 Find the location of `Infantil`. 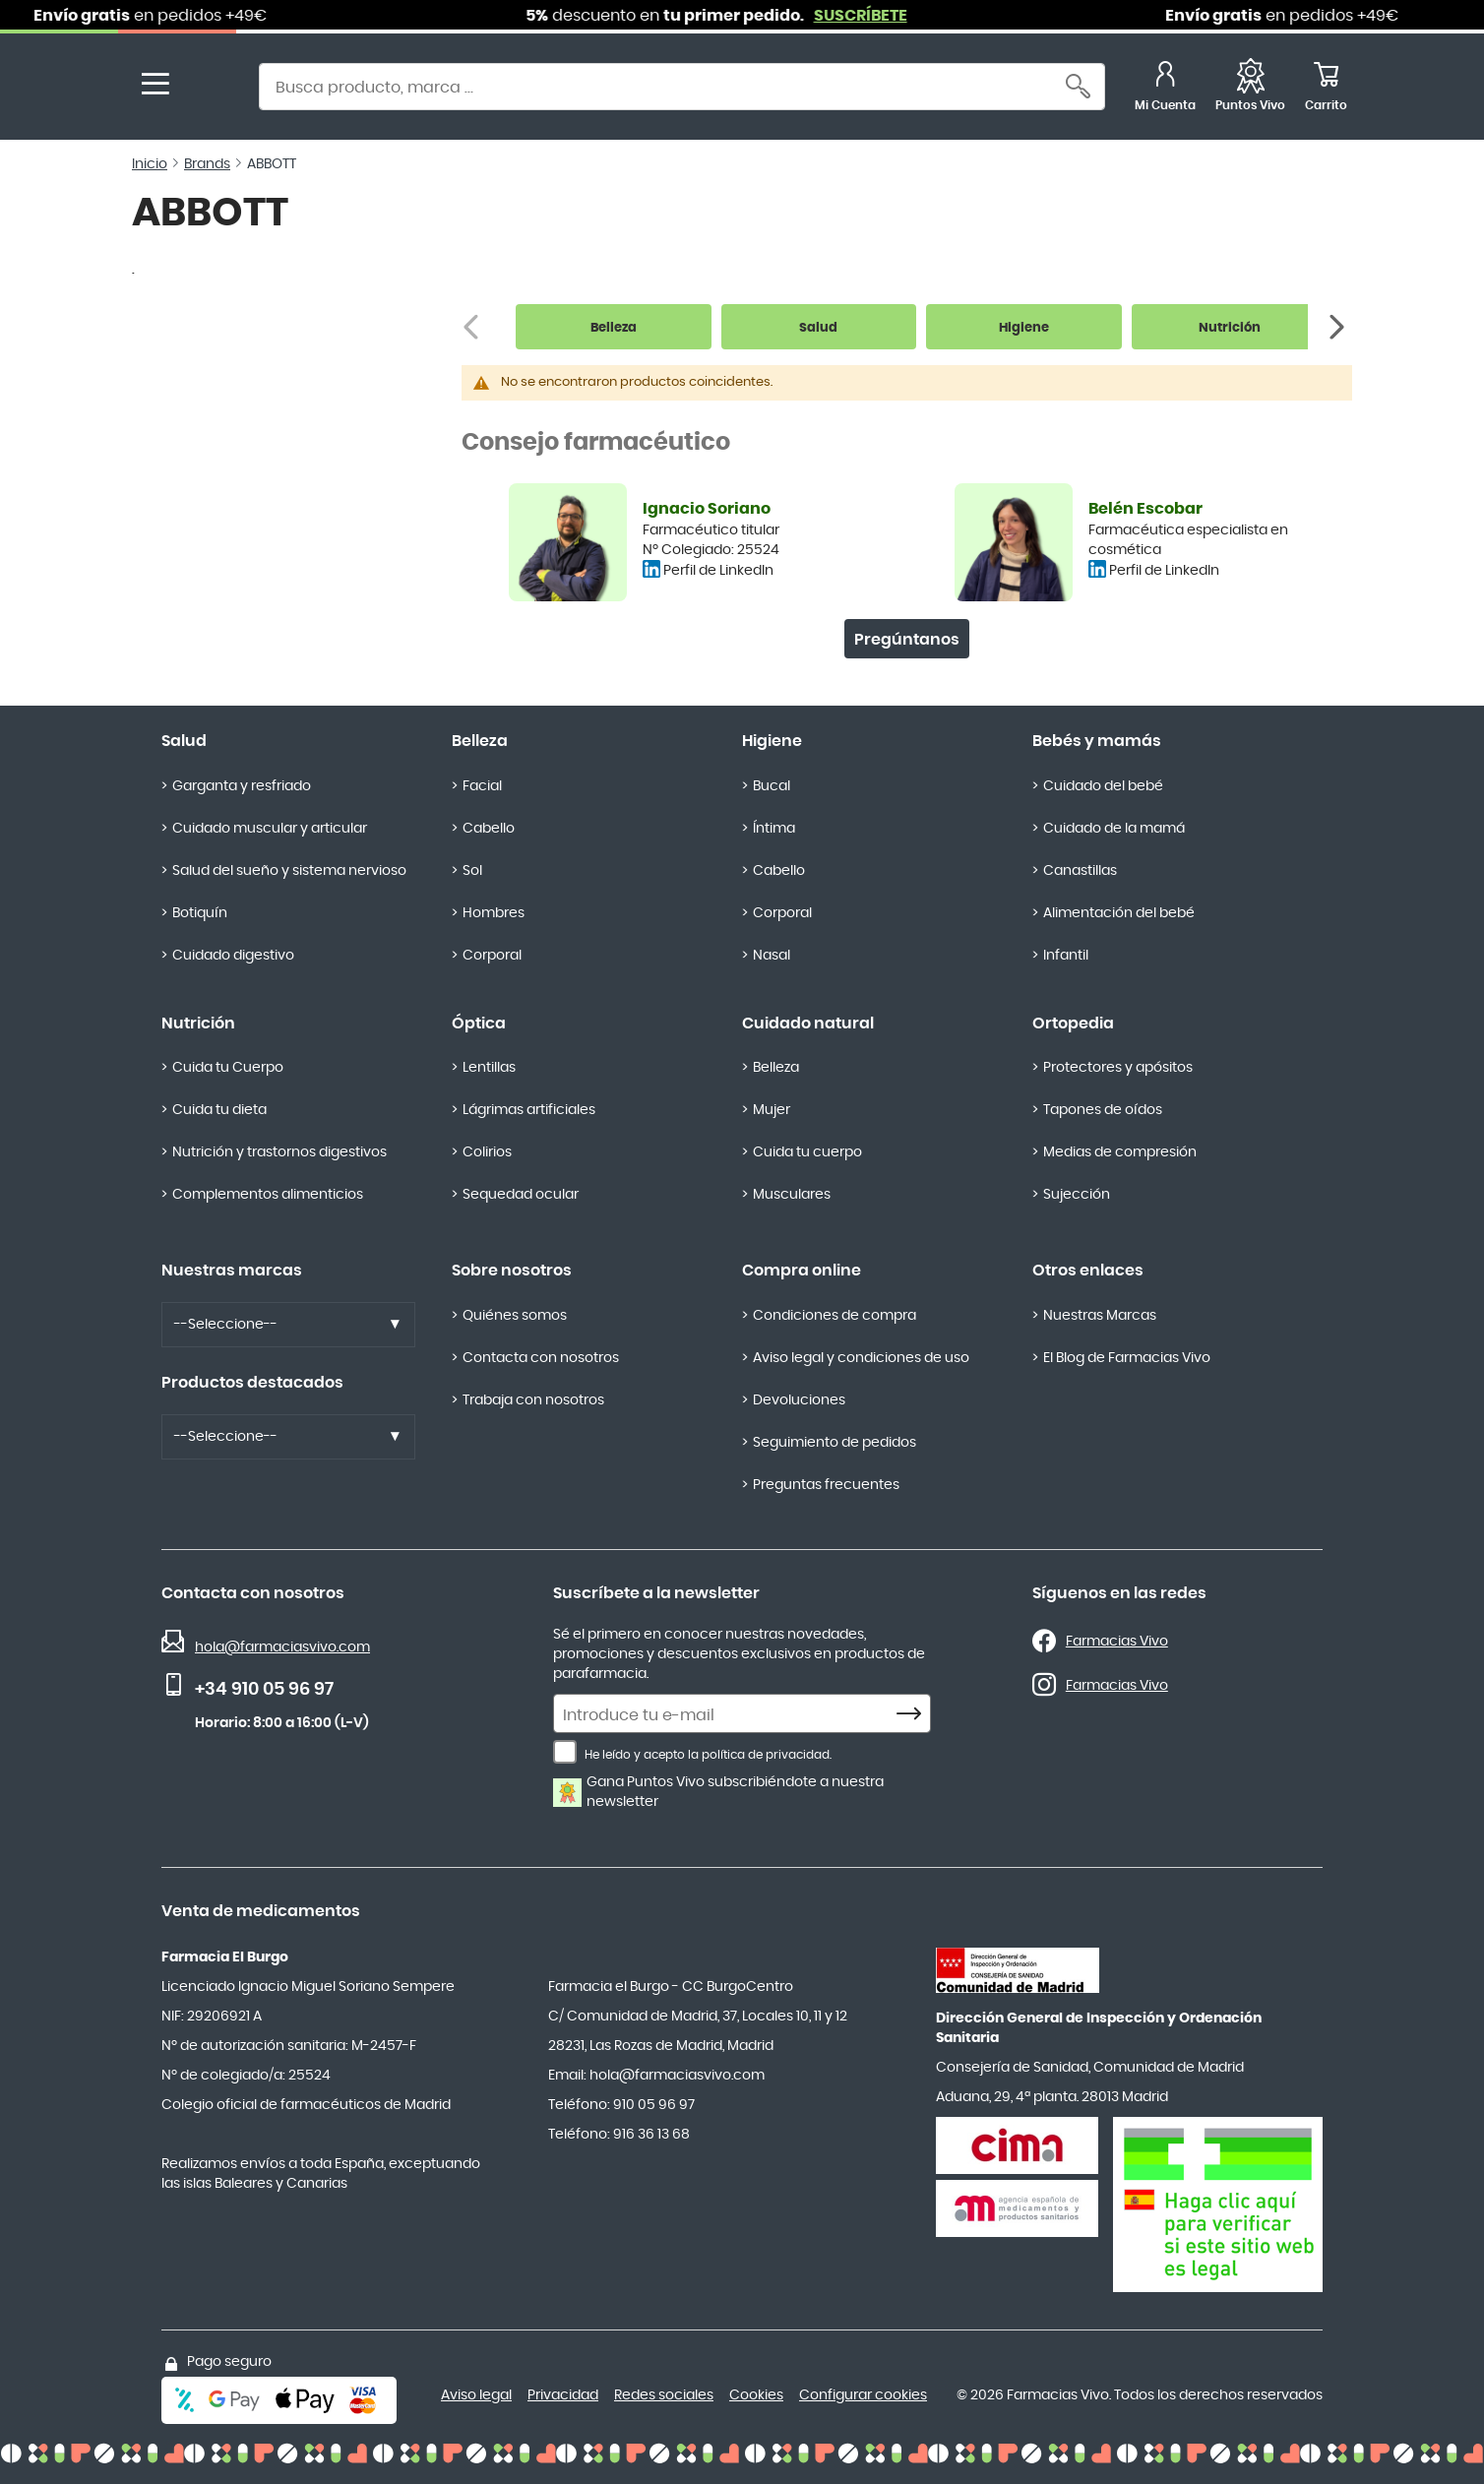

Infantil is located at coordinates (1065, 956).